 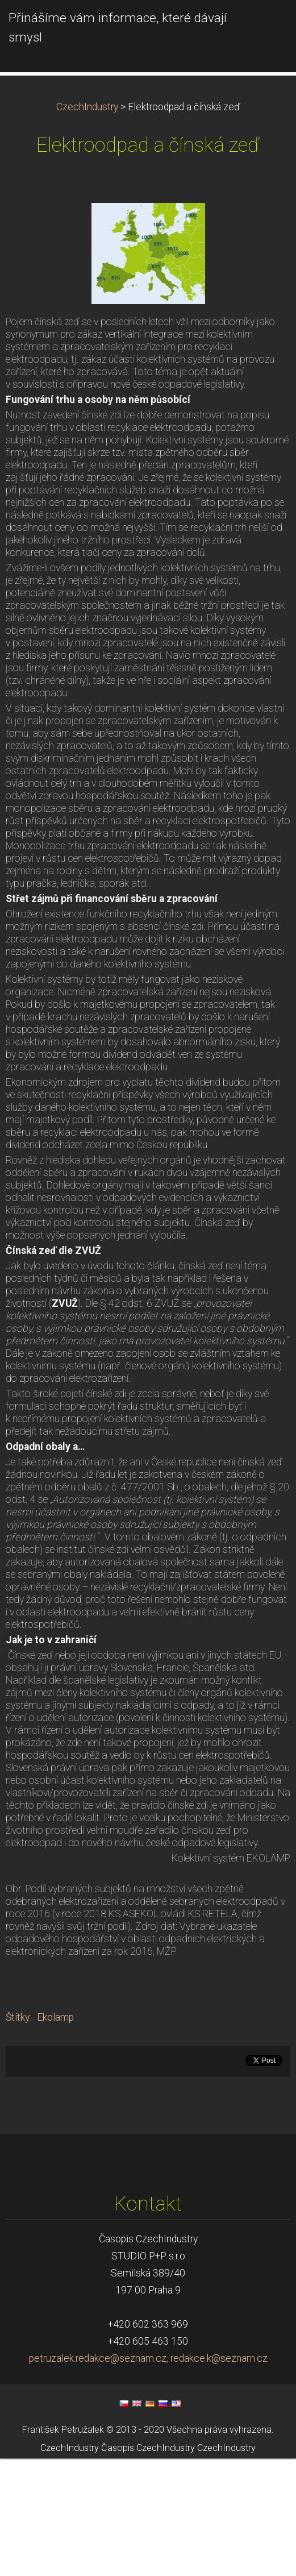 What do you see at coordinates (148, 2566) in the screenshot?
I see `Časopis CzechIndustry` at bounding box center [148, 2566].